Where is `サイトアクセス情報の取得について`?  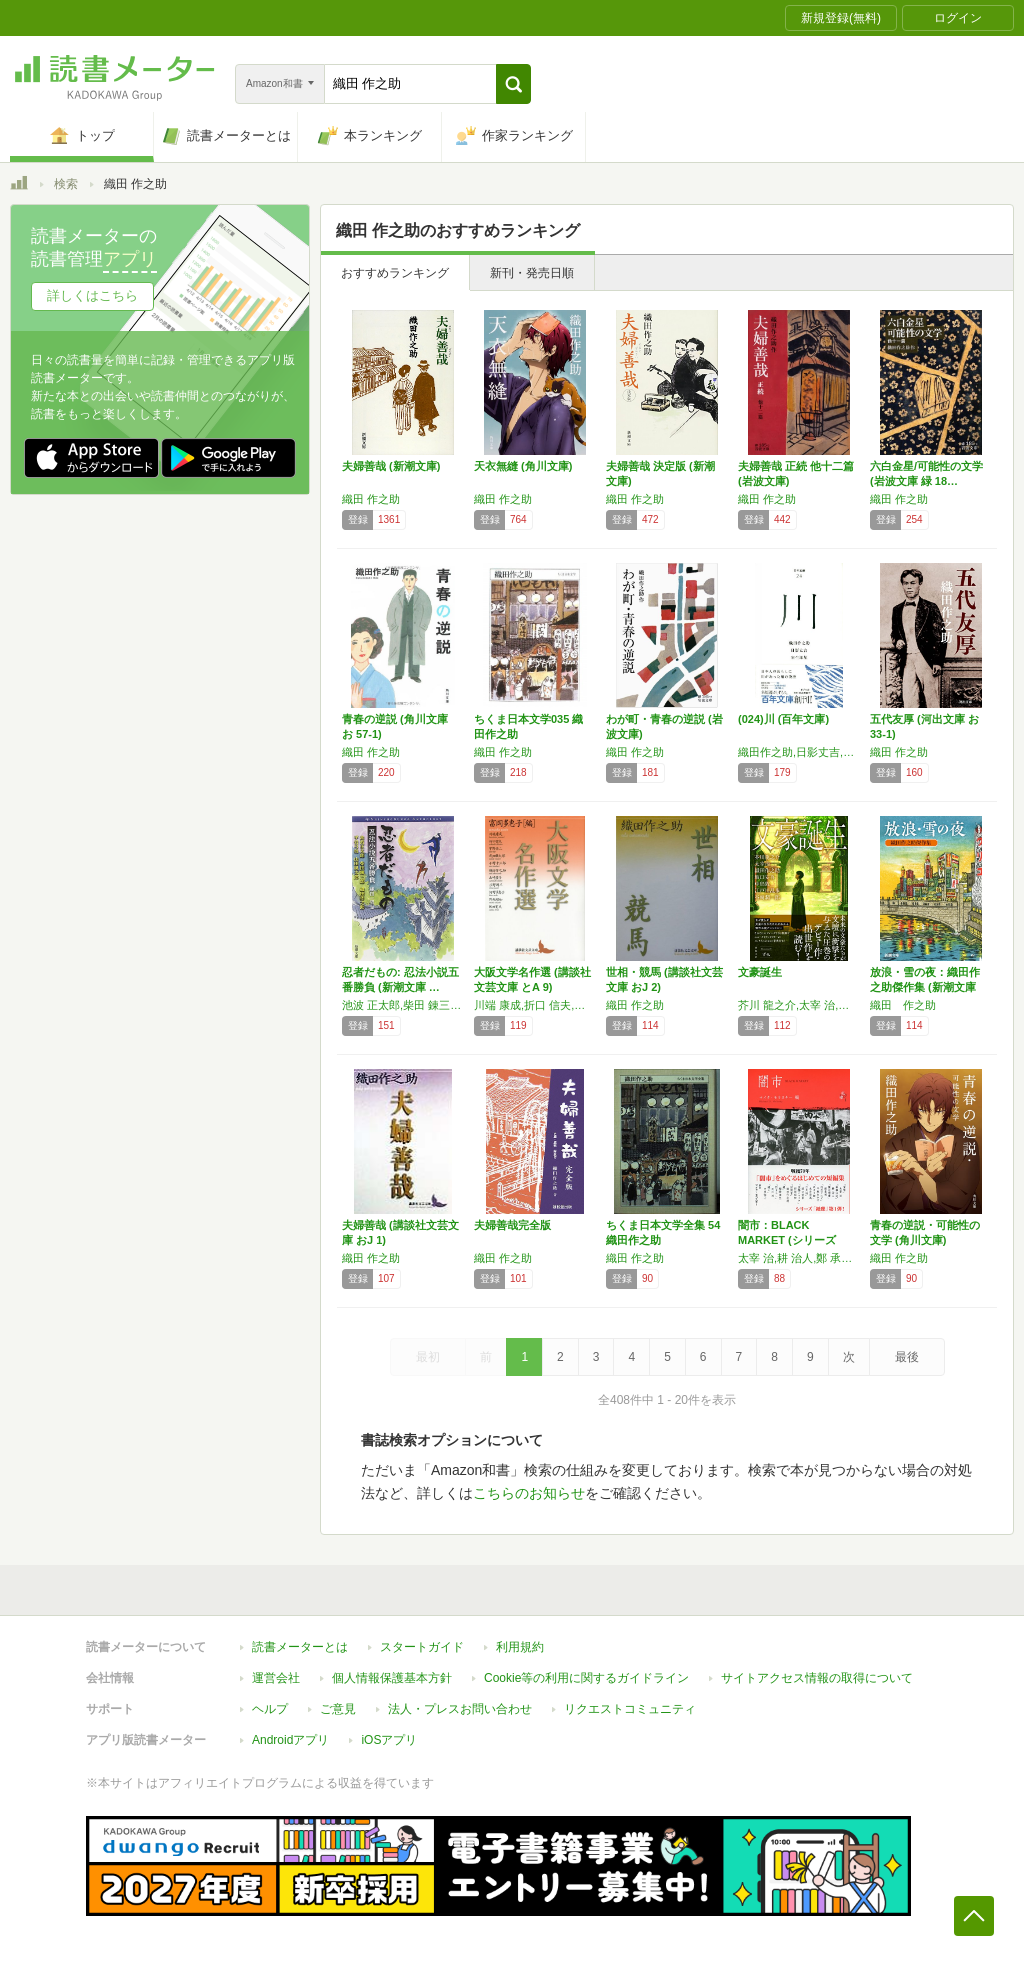 サイトアクセス情報の取得について is located at coordinates (817, 1678).